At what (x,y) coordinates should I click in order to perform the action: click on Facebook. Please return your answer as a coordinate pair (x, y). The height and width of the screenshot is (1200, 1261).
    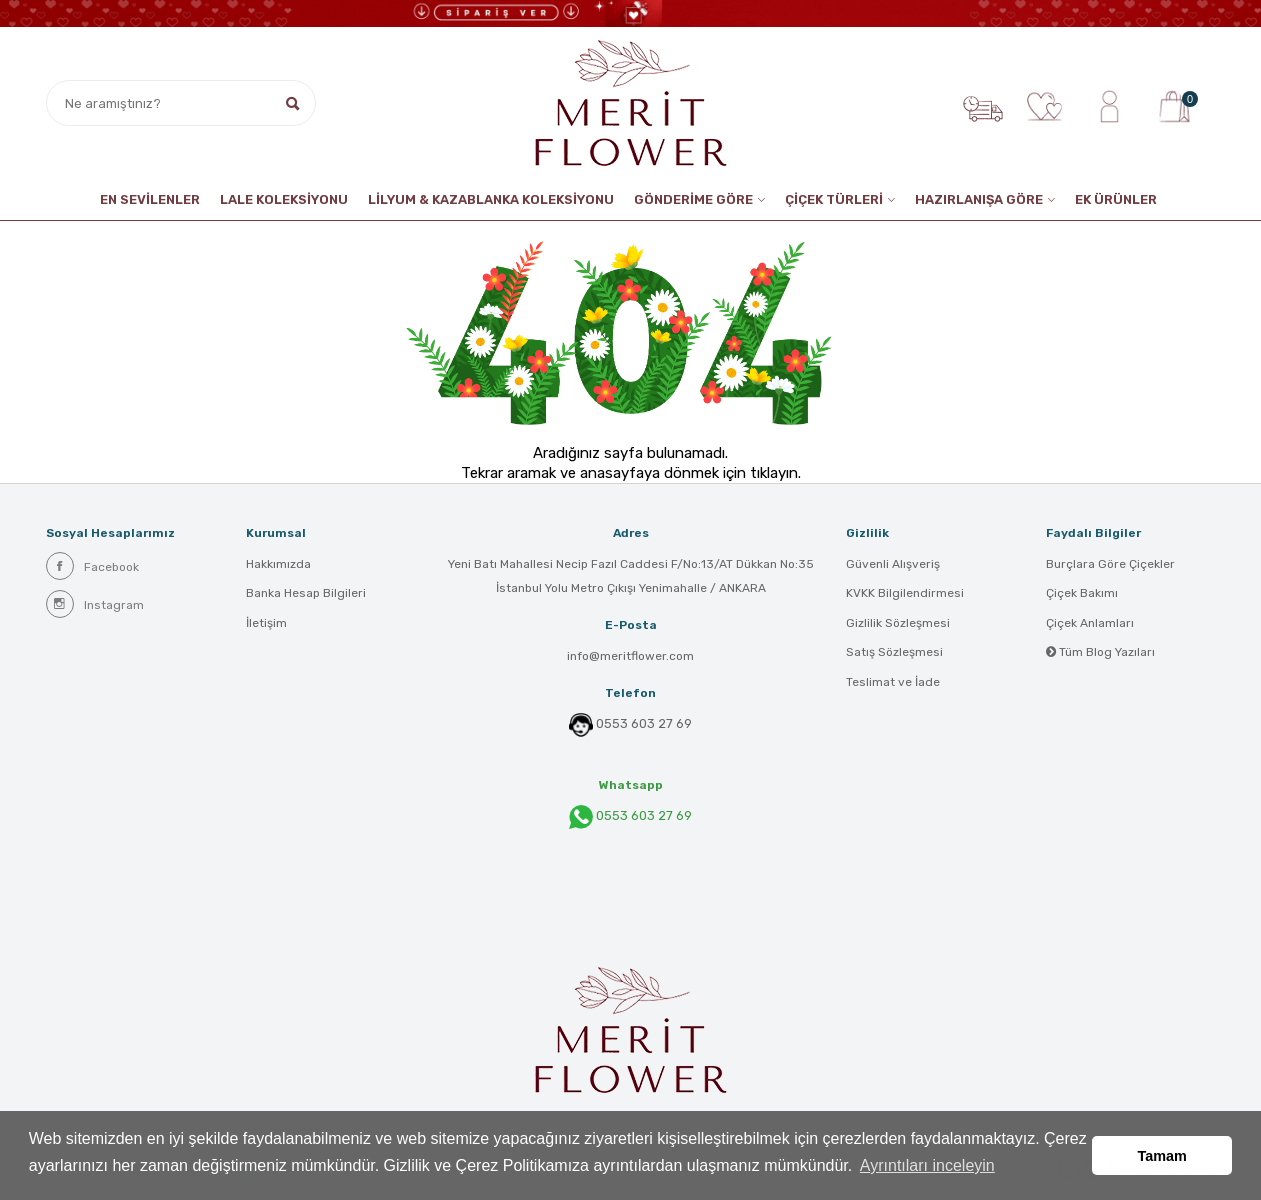
    Looking at the image, I should click on (92, 566).